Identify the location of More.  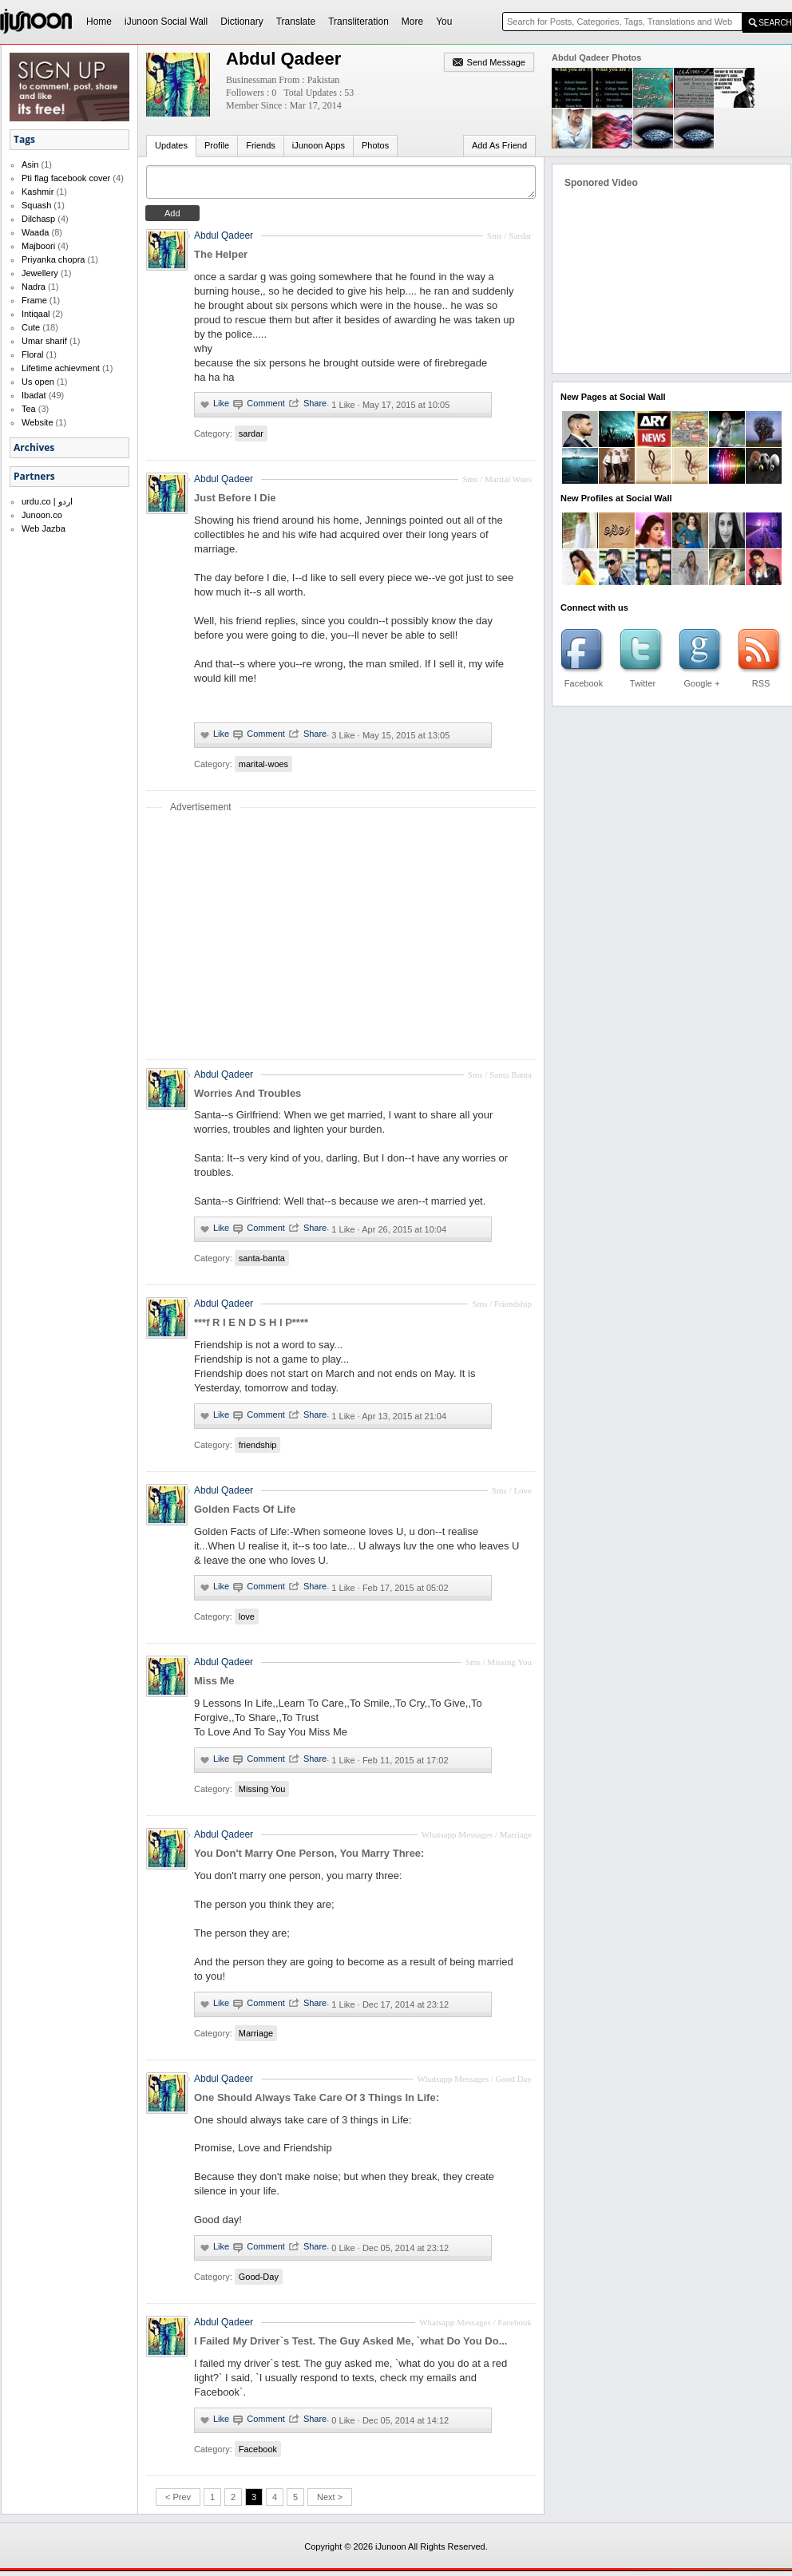
(412, 21).